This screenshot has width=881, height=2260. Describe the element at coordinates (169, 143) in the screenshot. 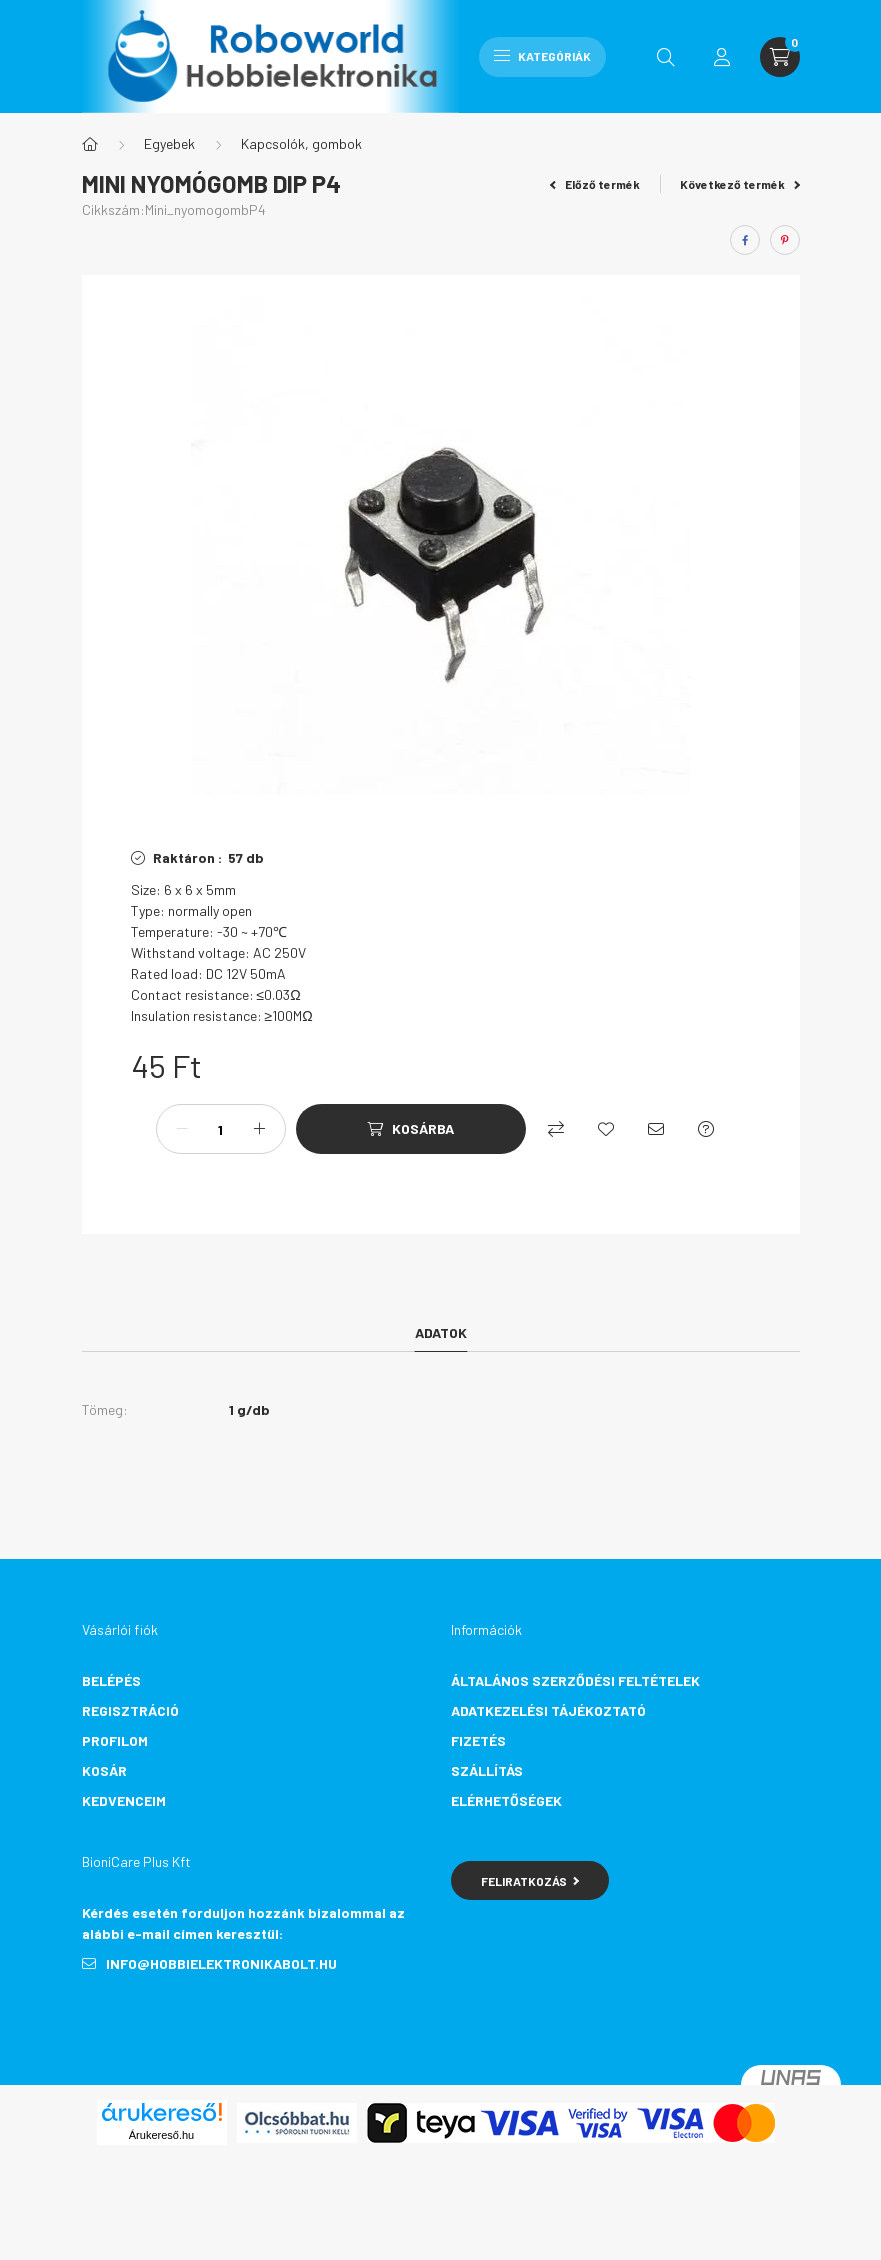

I see `Egyebek` at that location.